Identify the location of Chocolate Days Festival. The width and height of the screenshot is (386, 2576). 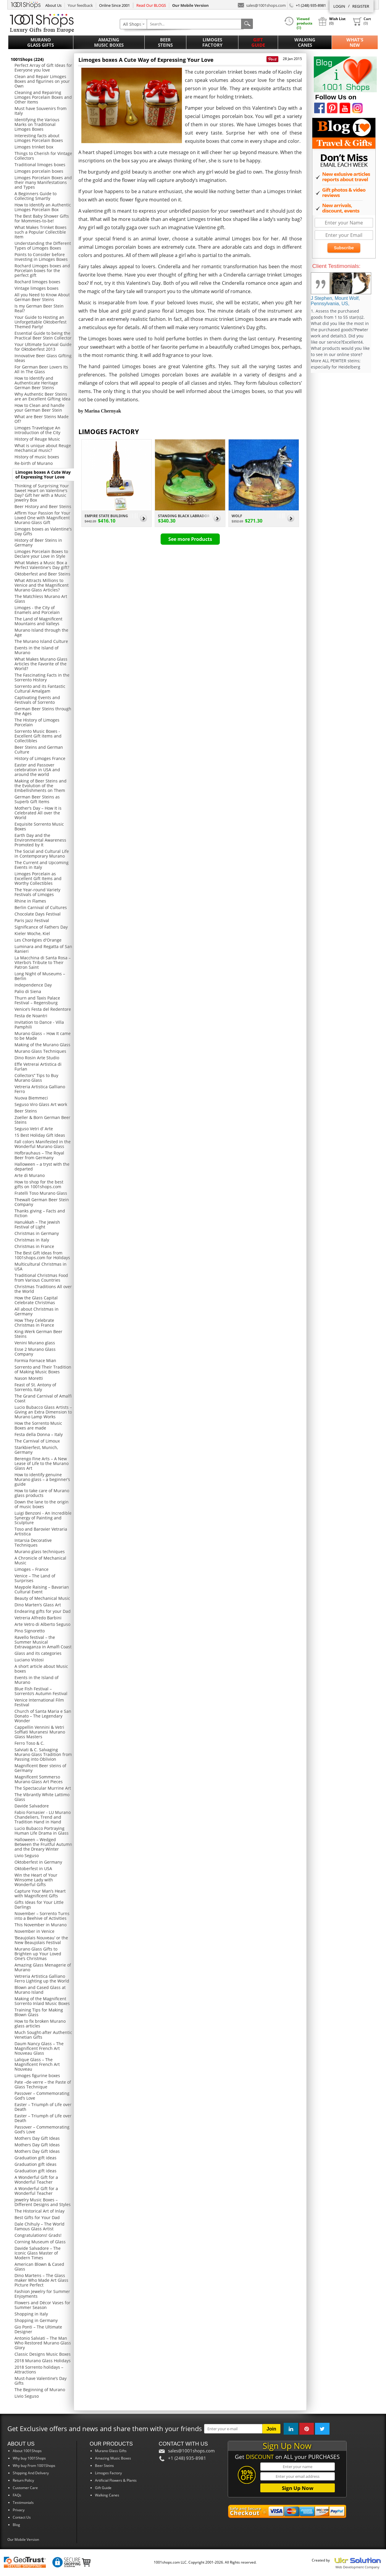
(37, 914).